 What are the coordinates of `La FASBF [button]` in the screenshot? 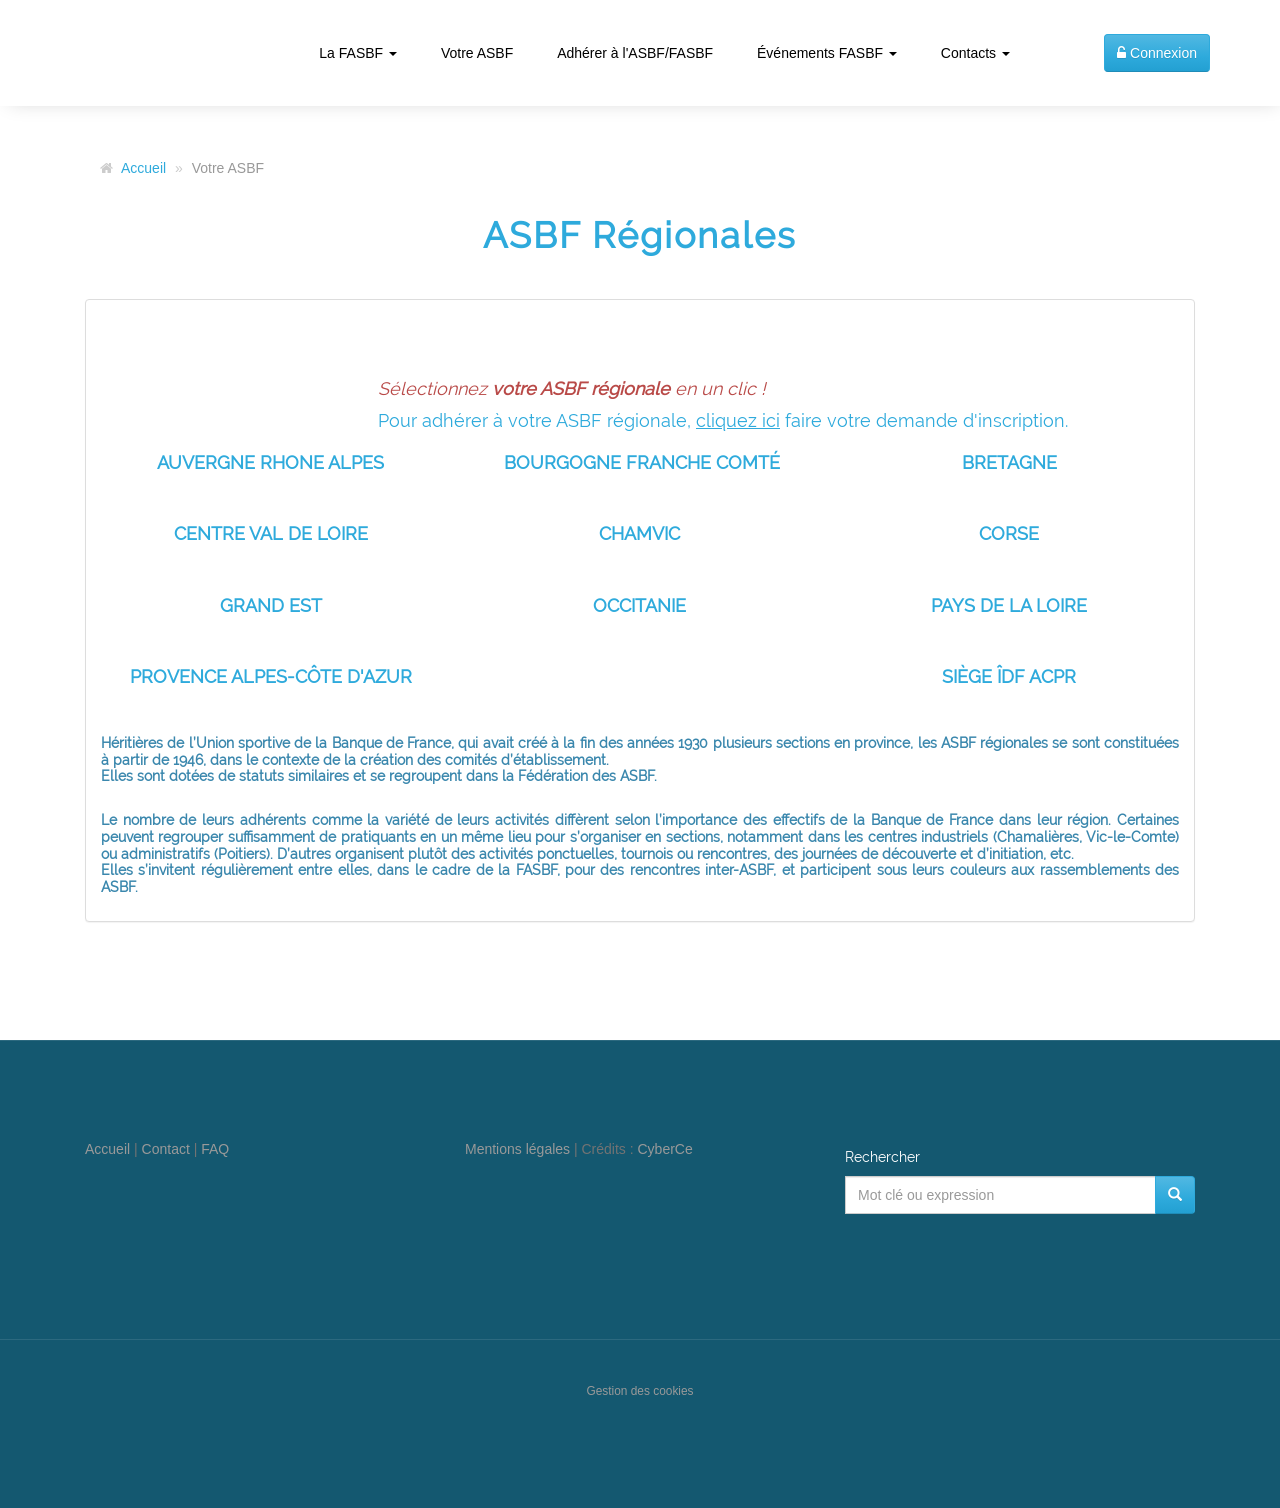 It's located at (358, 53).